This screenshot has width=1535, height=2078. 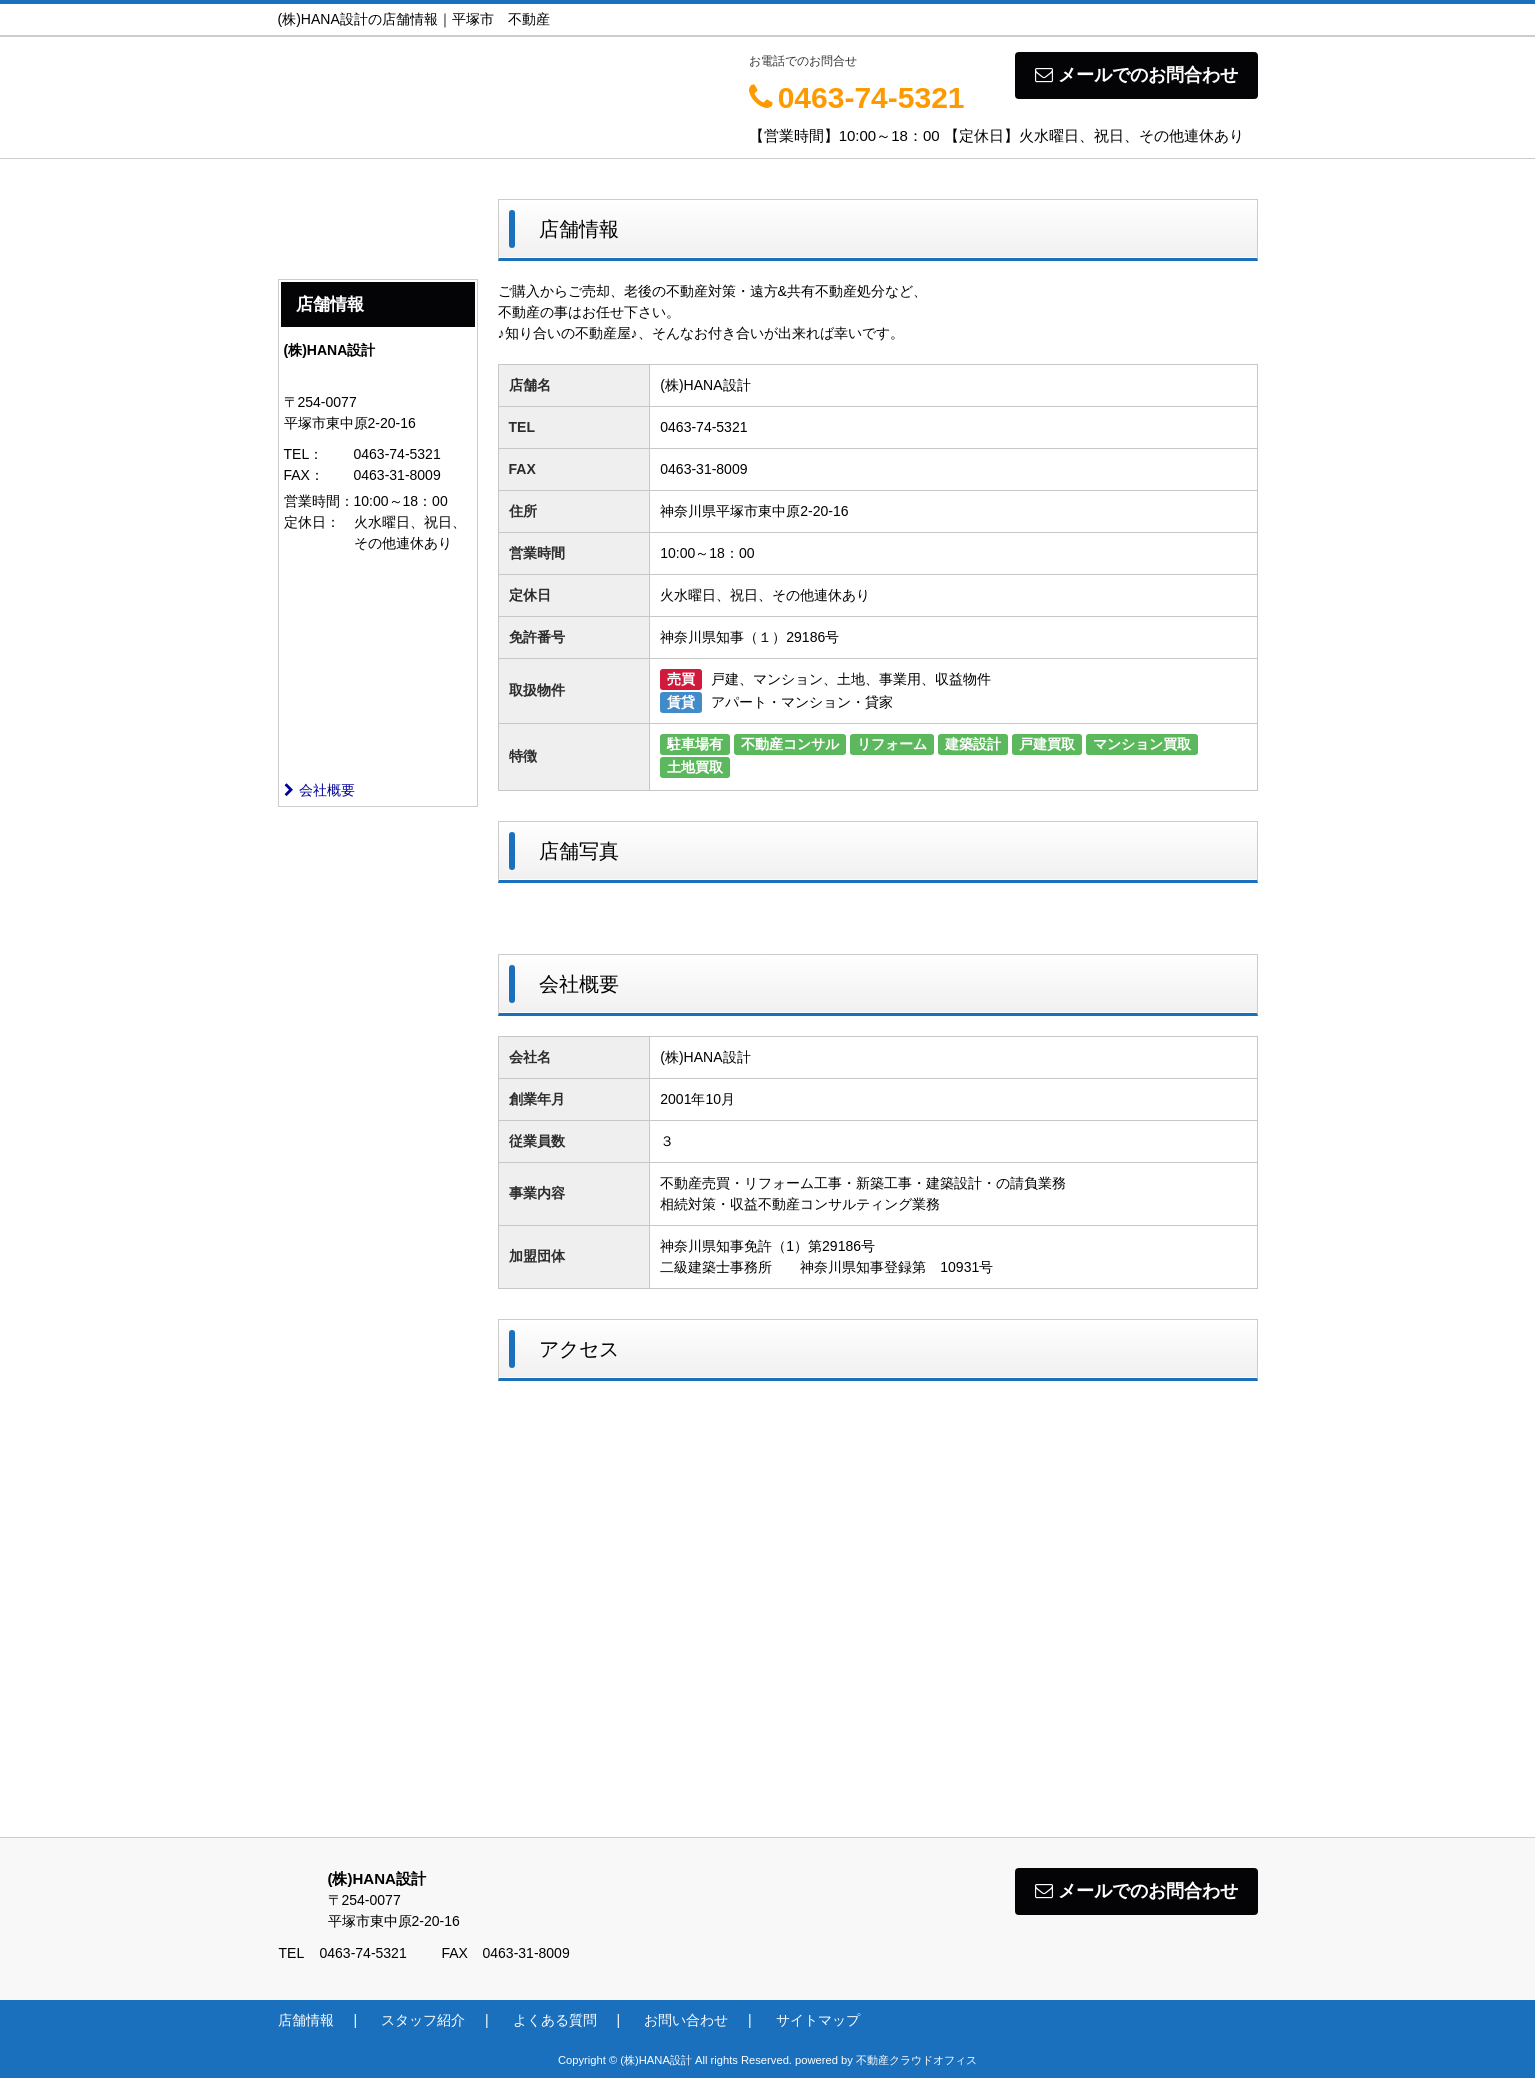 What do you see at coordinates (818, 2020) in the screenshot?
I see `サイトマップ` at bounding box center [818, 2020].